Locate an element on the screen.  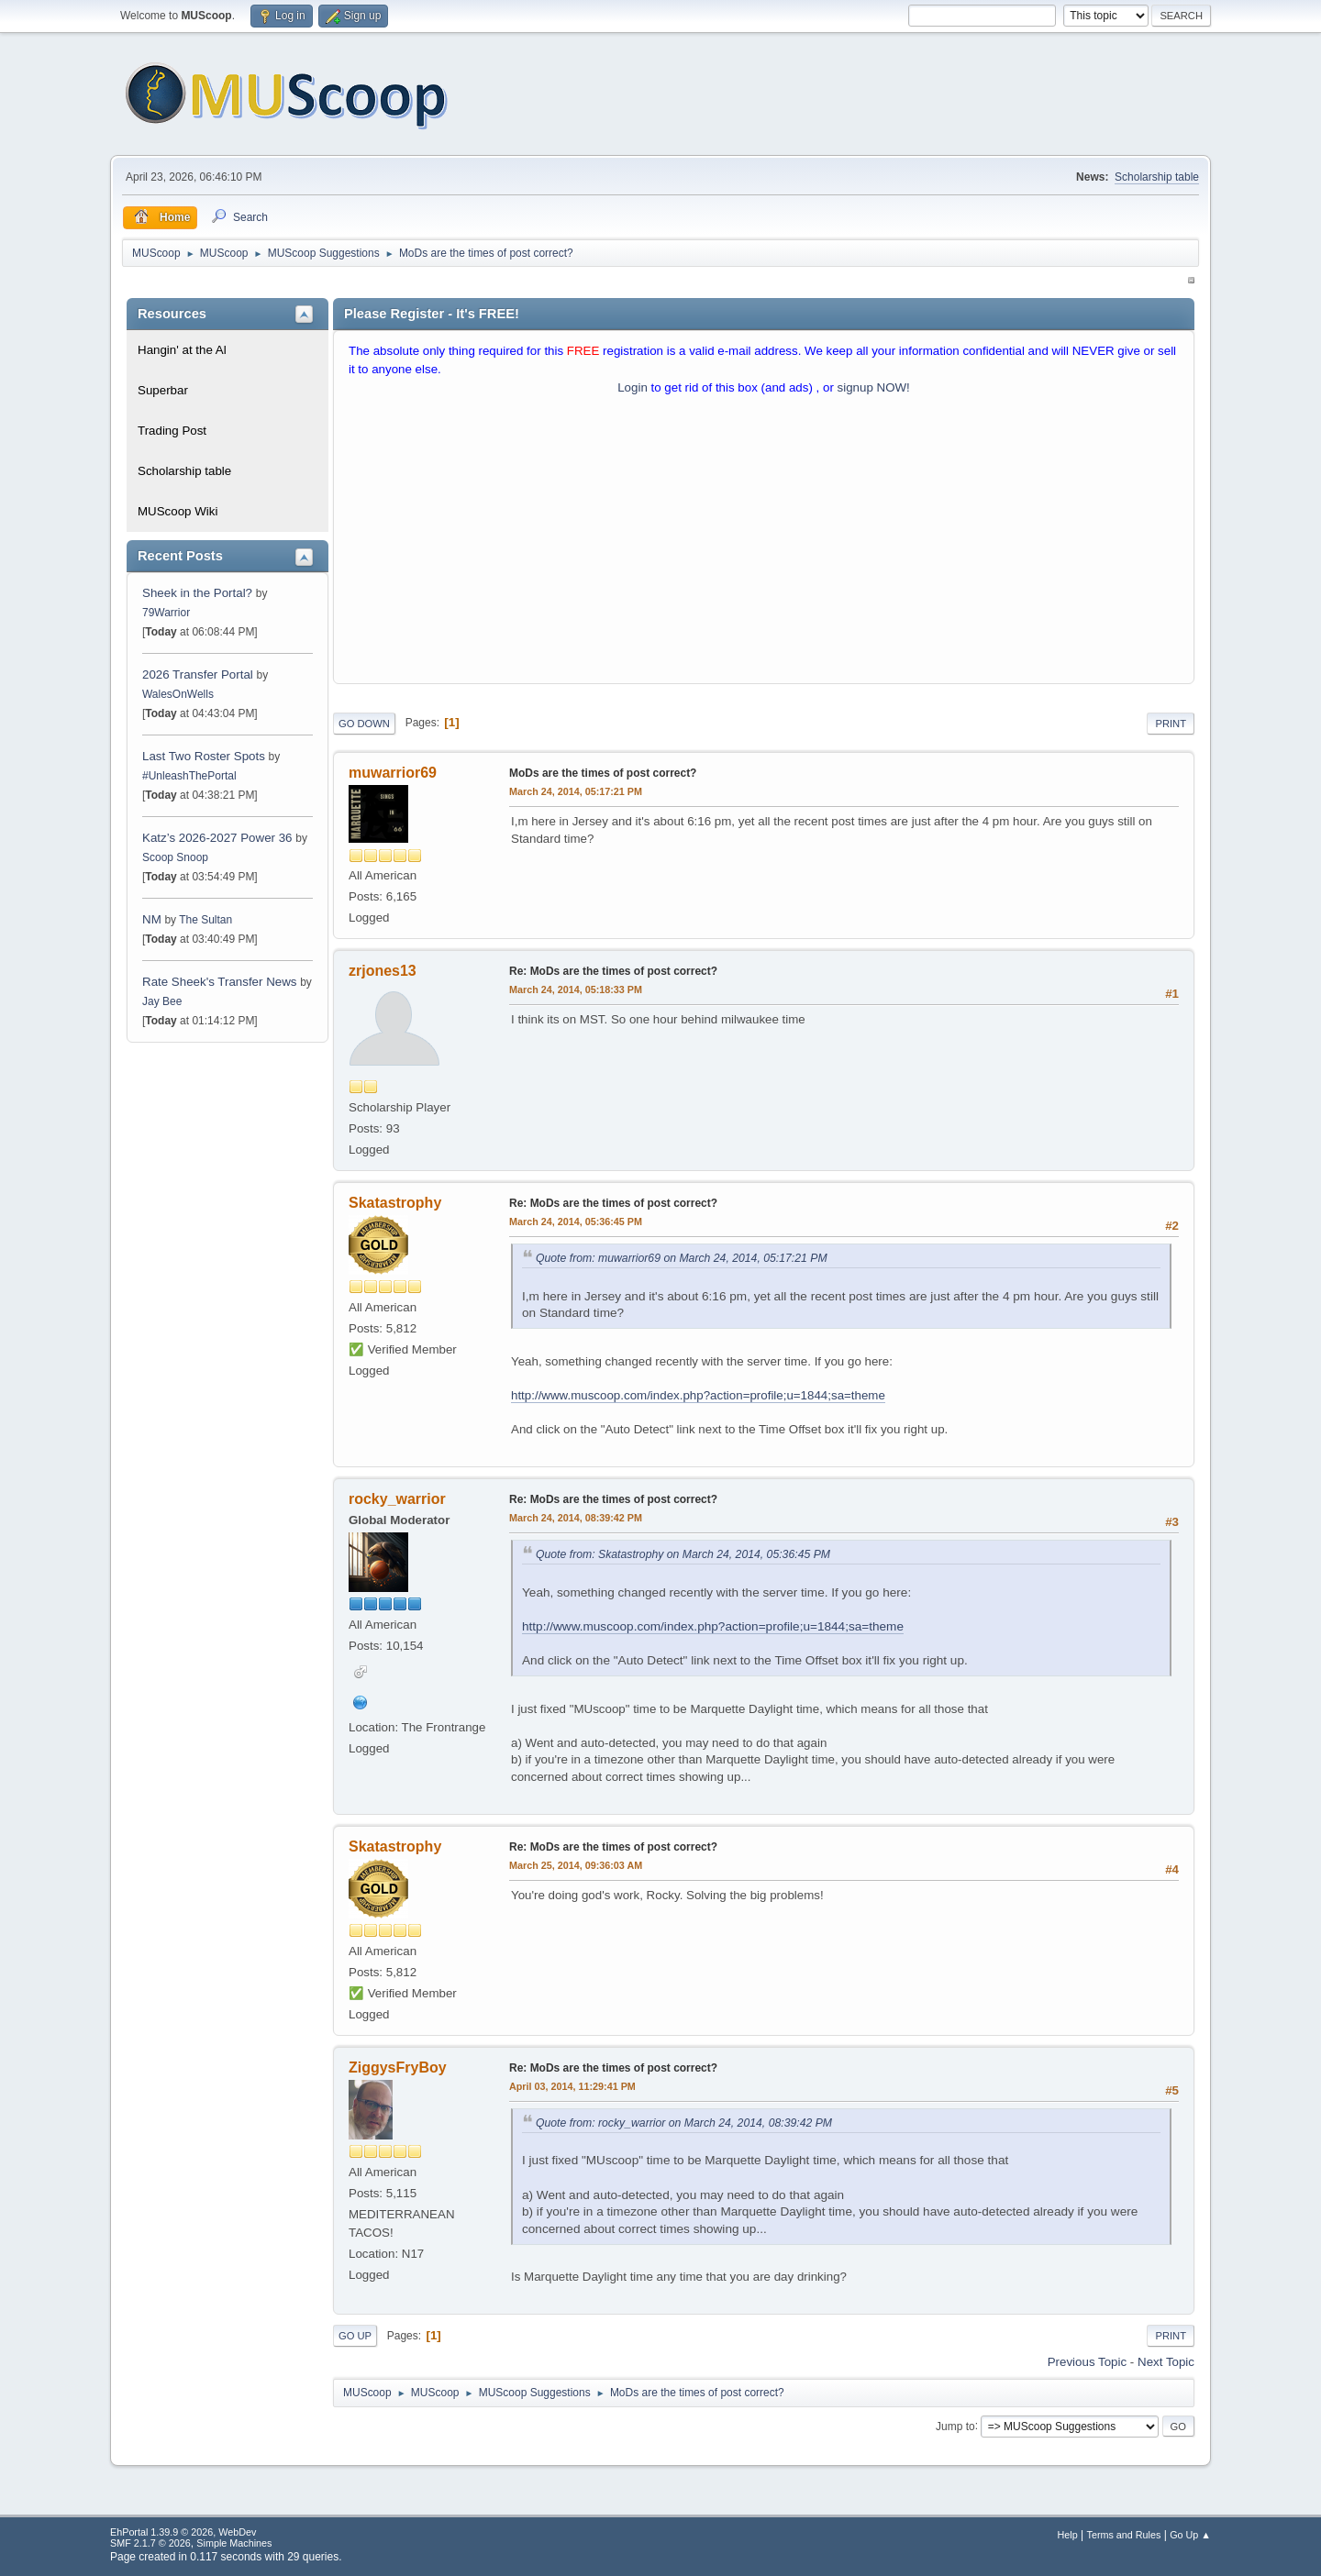
2026 Transfer Portal is located at coordinates (197, 674).